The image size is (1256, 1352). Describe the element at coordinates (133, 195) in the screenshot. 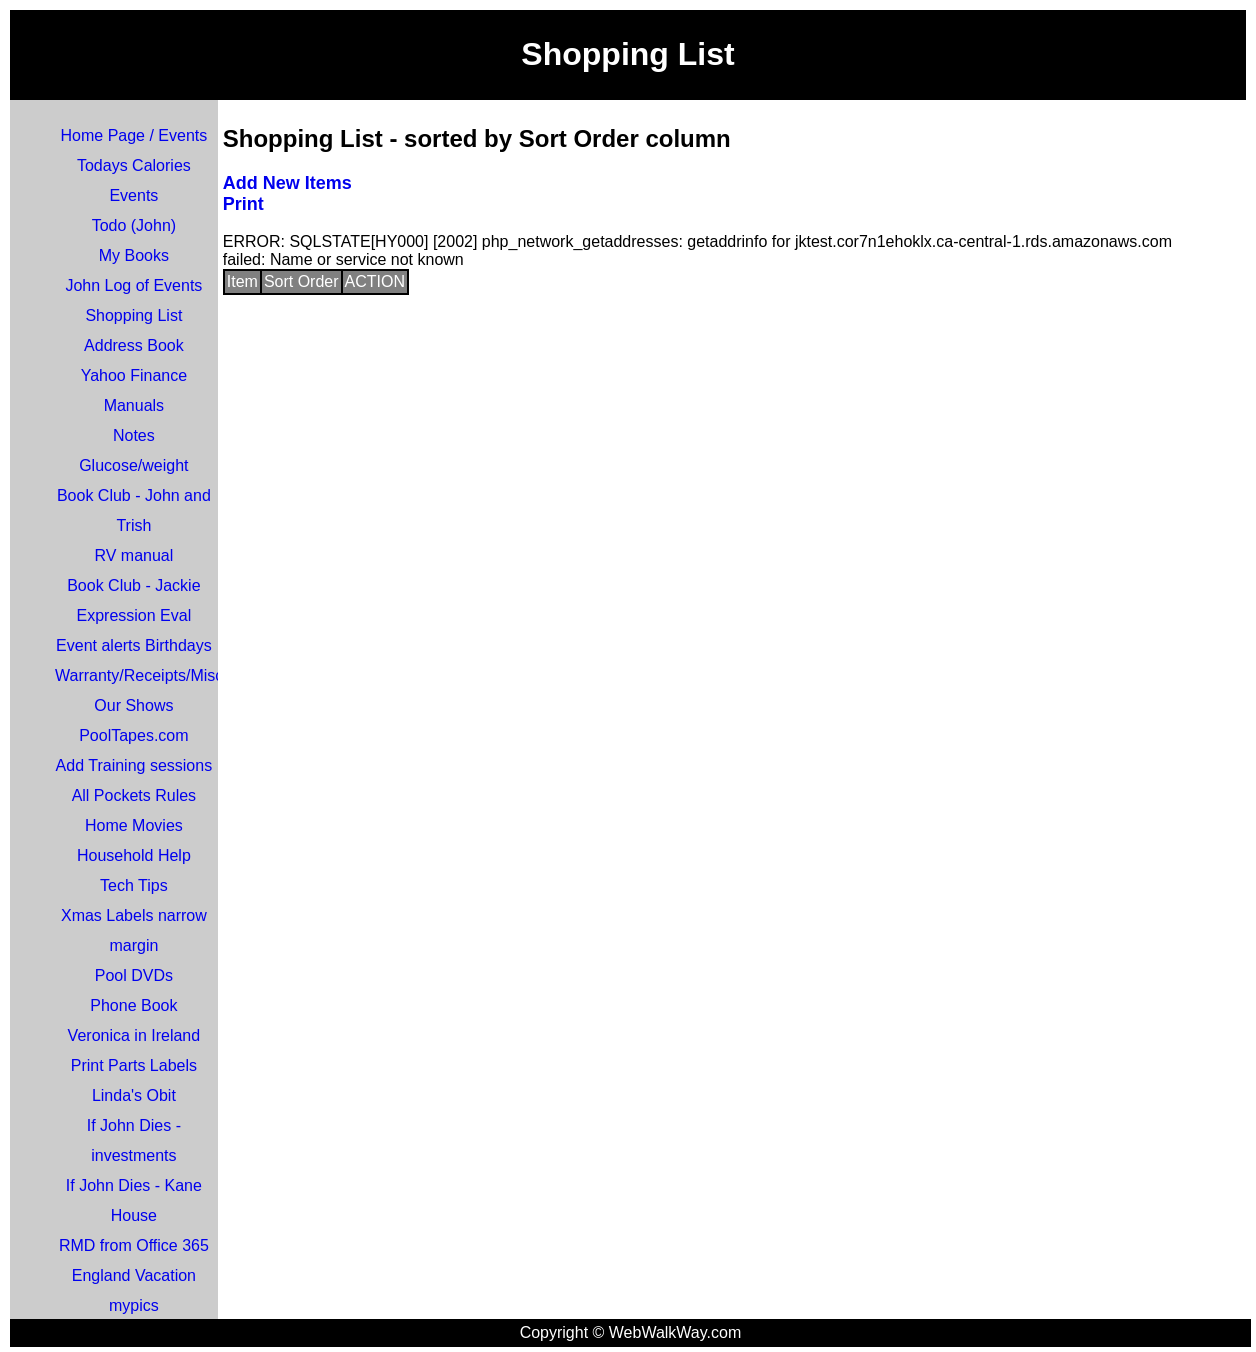

I see `Events` at that location.